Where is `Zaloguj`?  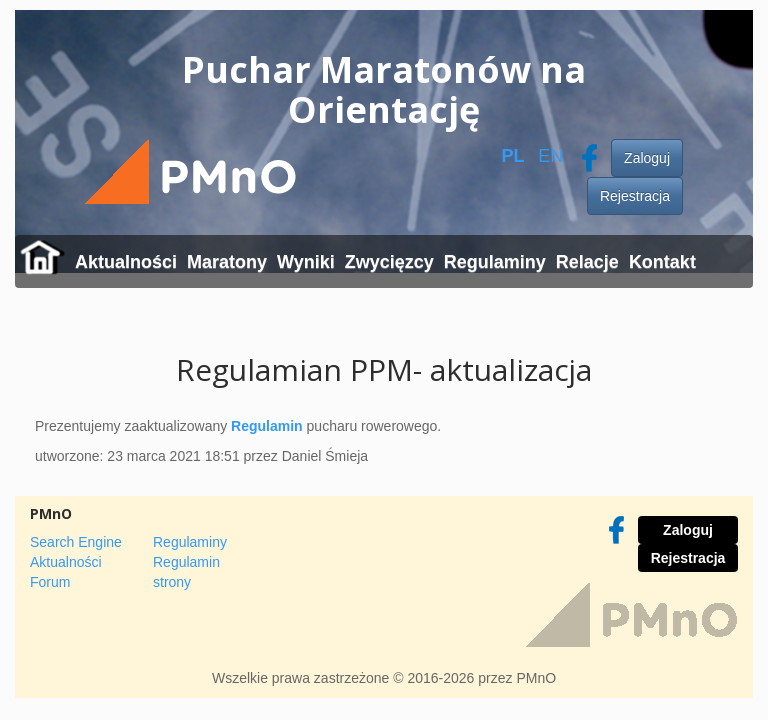
Zaloguj is located at coordinates (647, 158).